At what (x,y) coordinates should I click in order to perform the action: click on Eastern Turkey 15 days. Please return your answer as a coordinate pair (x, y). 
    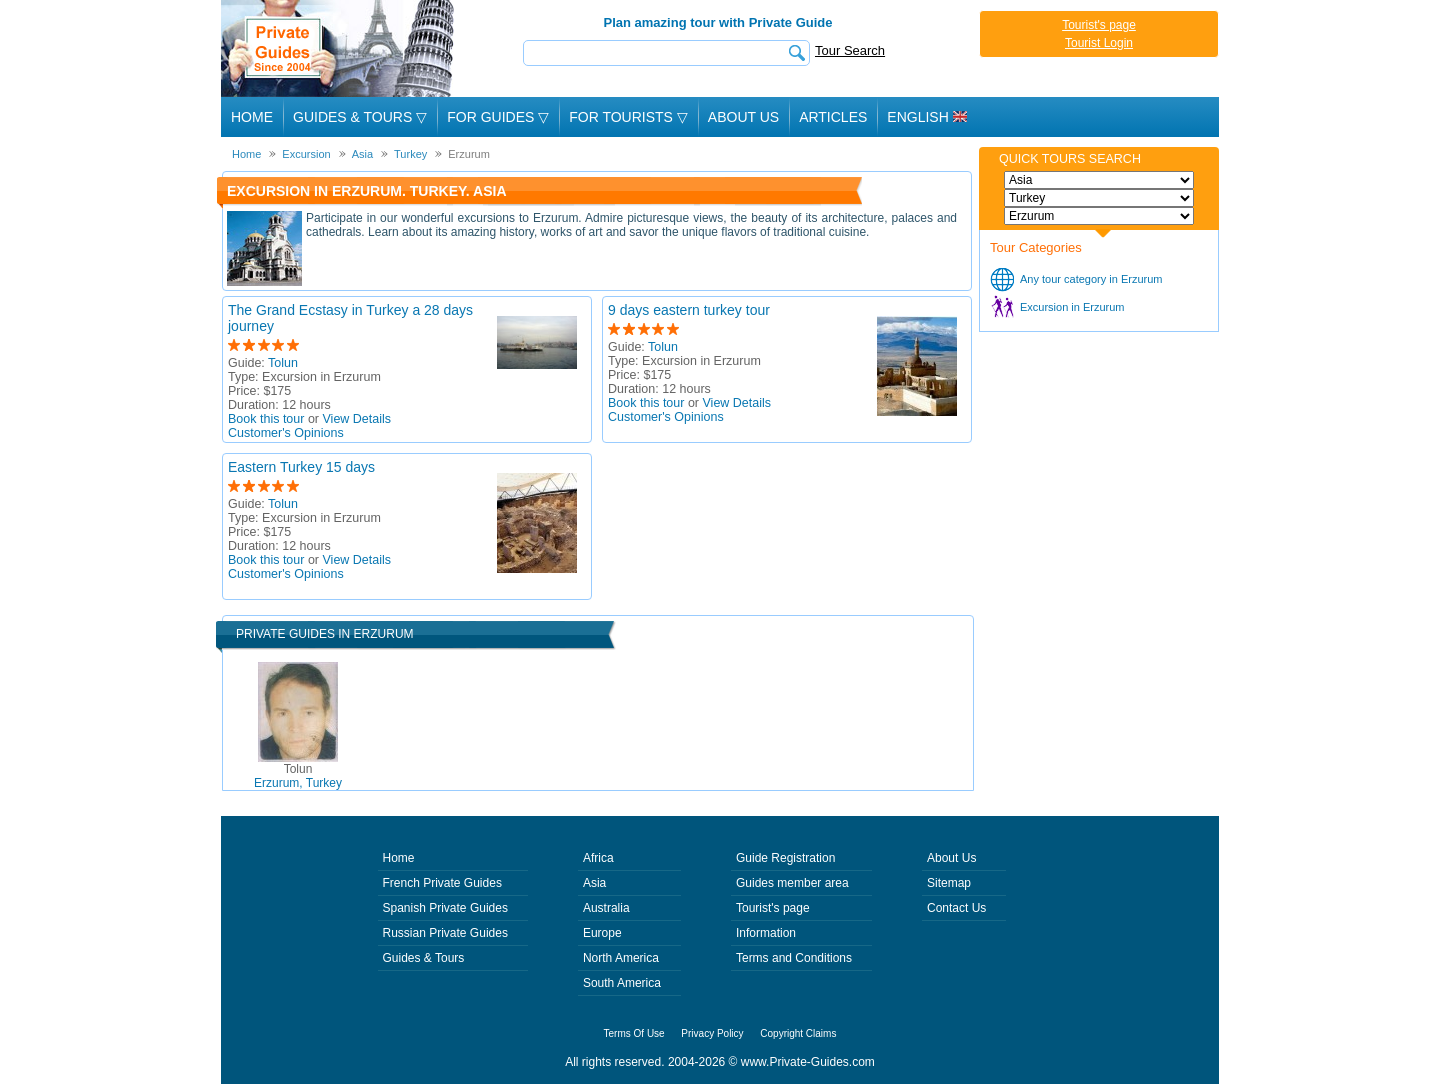
    Looking at the image, I should click on (301, 467).